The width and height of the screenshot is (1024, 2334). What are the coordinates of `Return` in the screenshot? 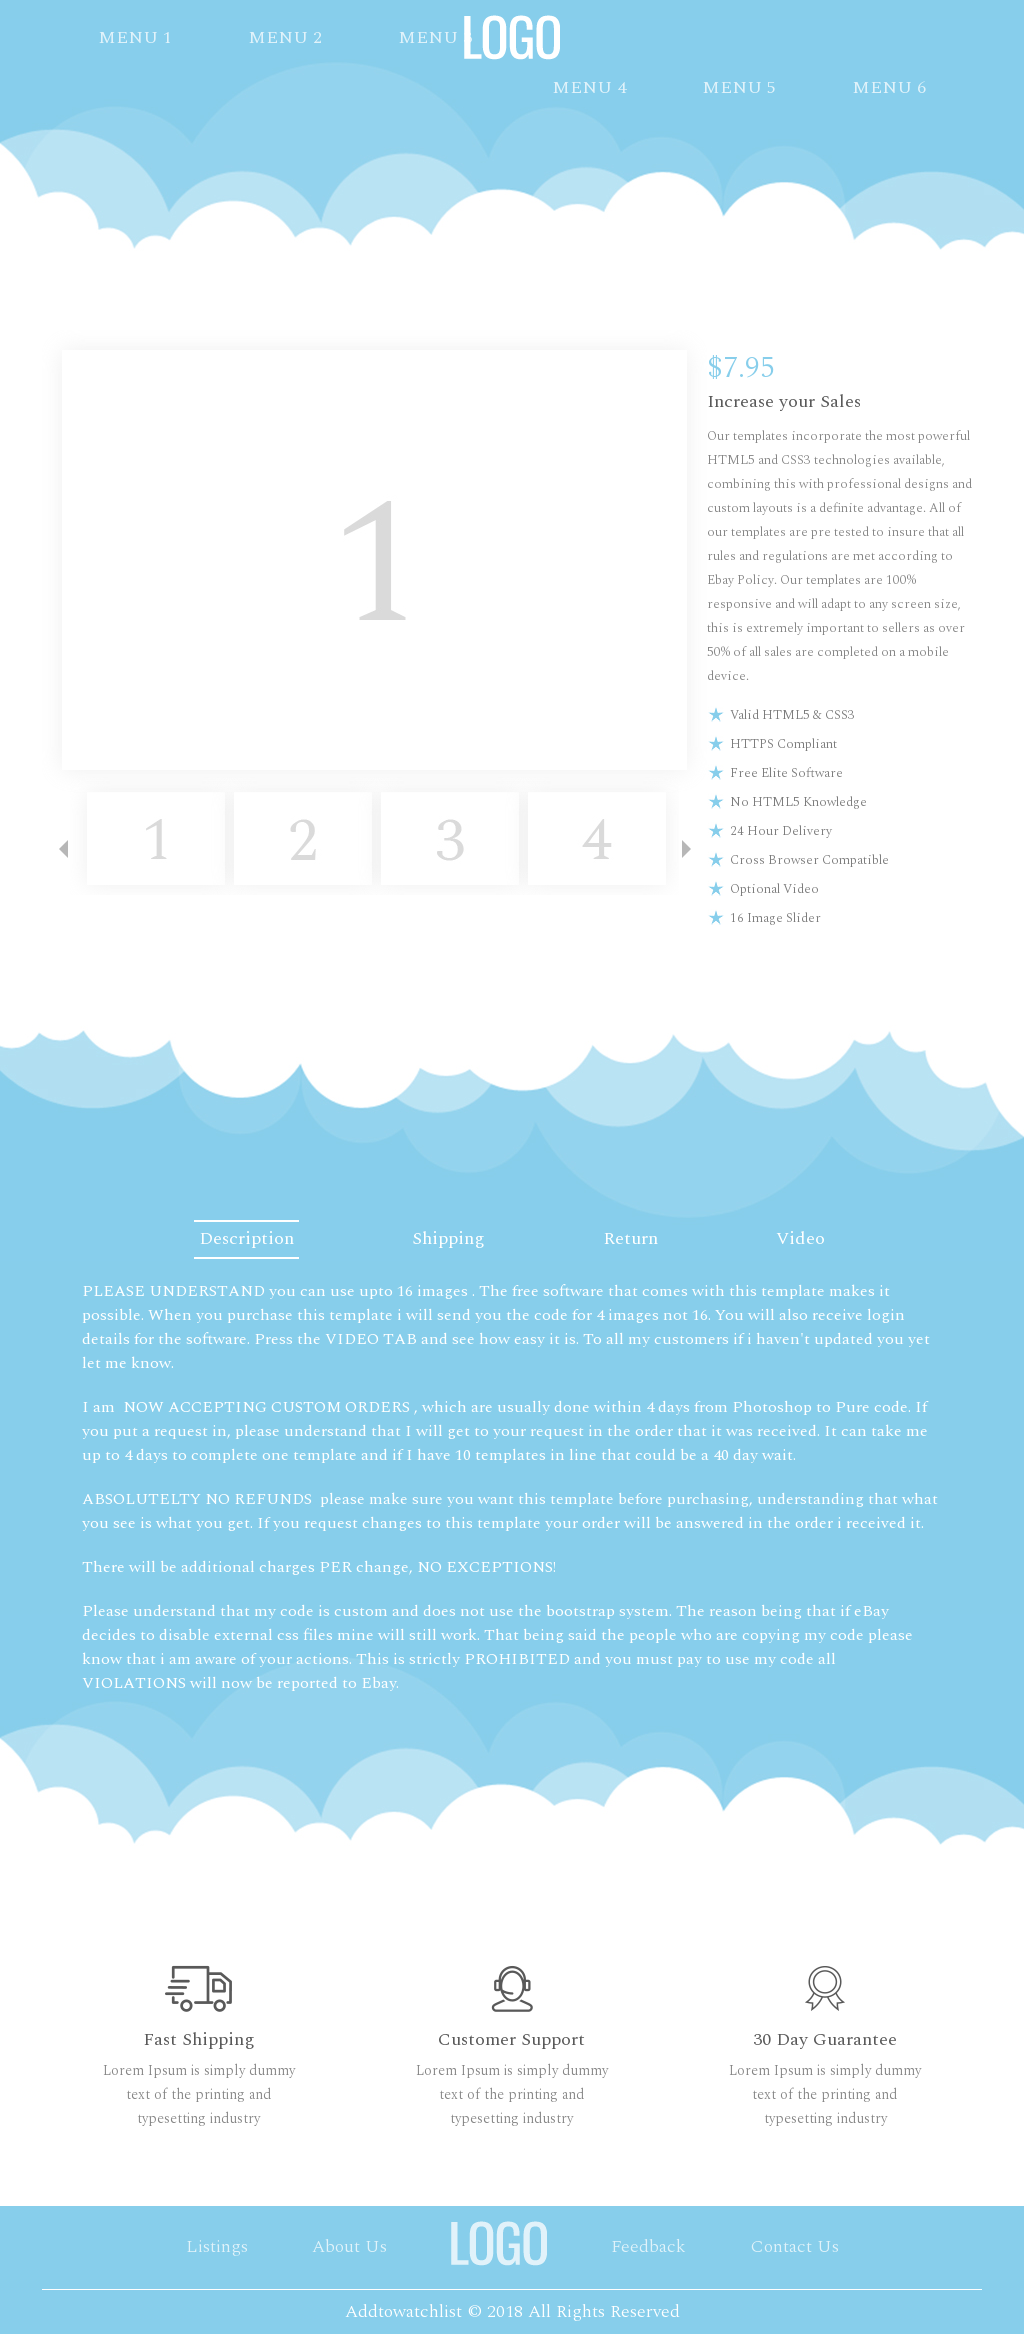 It's located at (633, 1238).